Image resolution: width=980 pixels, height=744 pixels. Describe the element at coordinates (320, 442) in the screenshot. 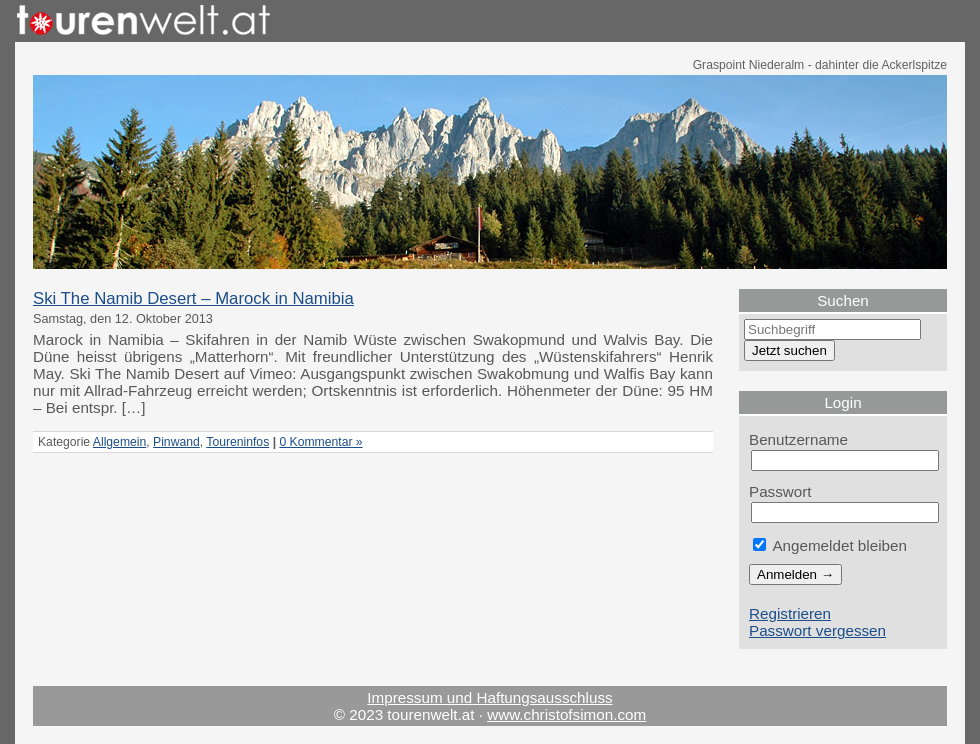

I see `0 Kommentar »` at that location.